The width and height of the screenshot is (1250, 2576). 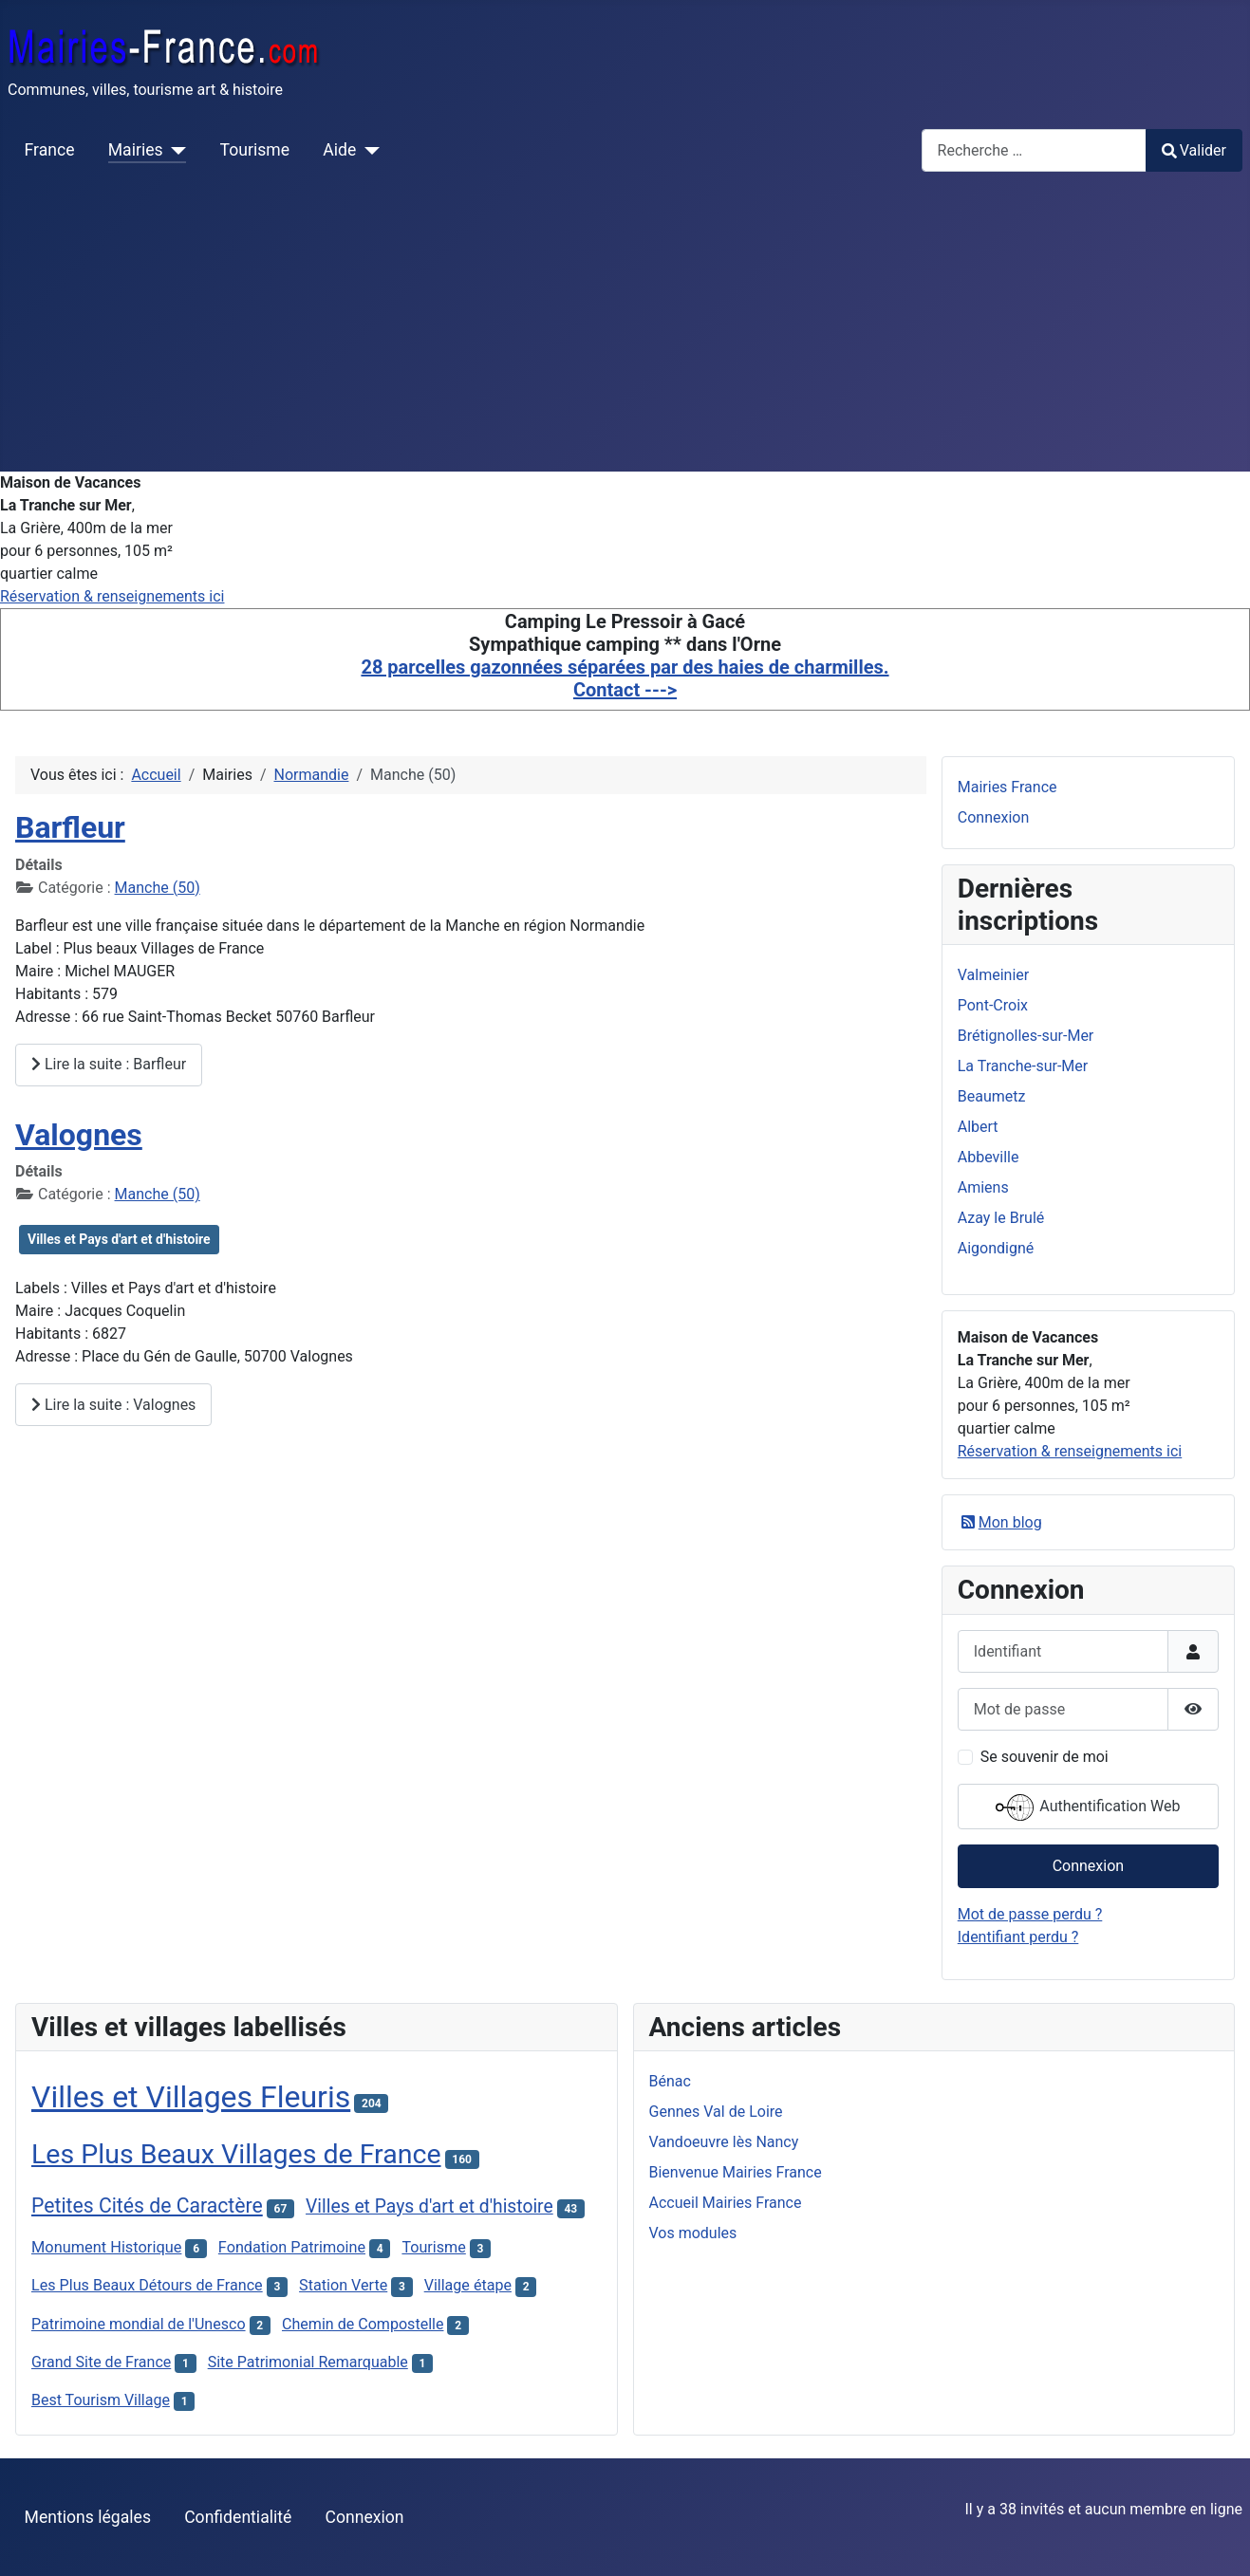 What do you see at coordinates (147, 2285) in the screenshot?
I see `Les Plus Beaux Détours de France` at bounding box center [147, 2285].